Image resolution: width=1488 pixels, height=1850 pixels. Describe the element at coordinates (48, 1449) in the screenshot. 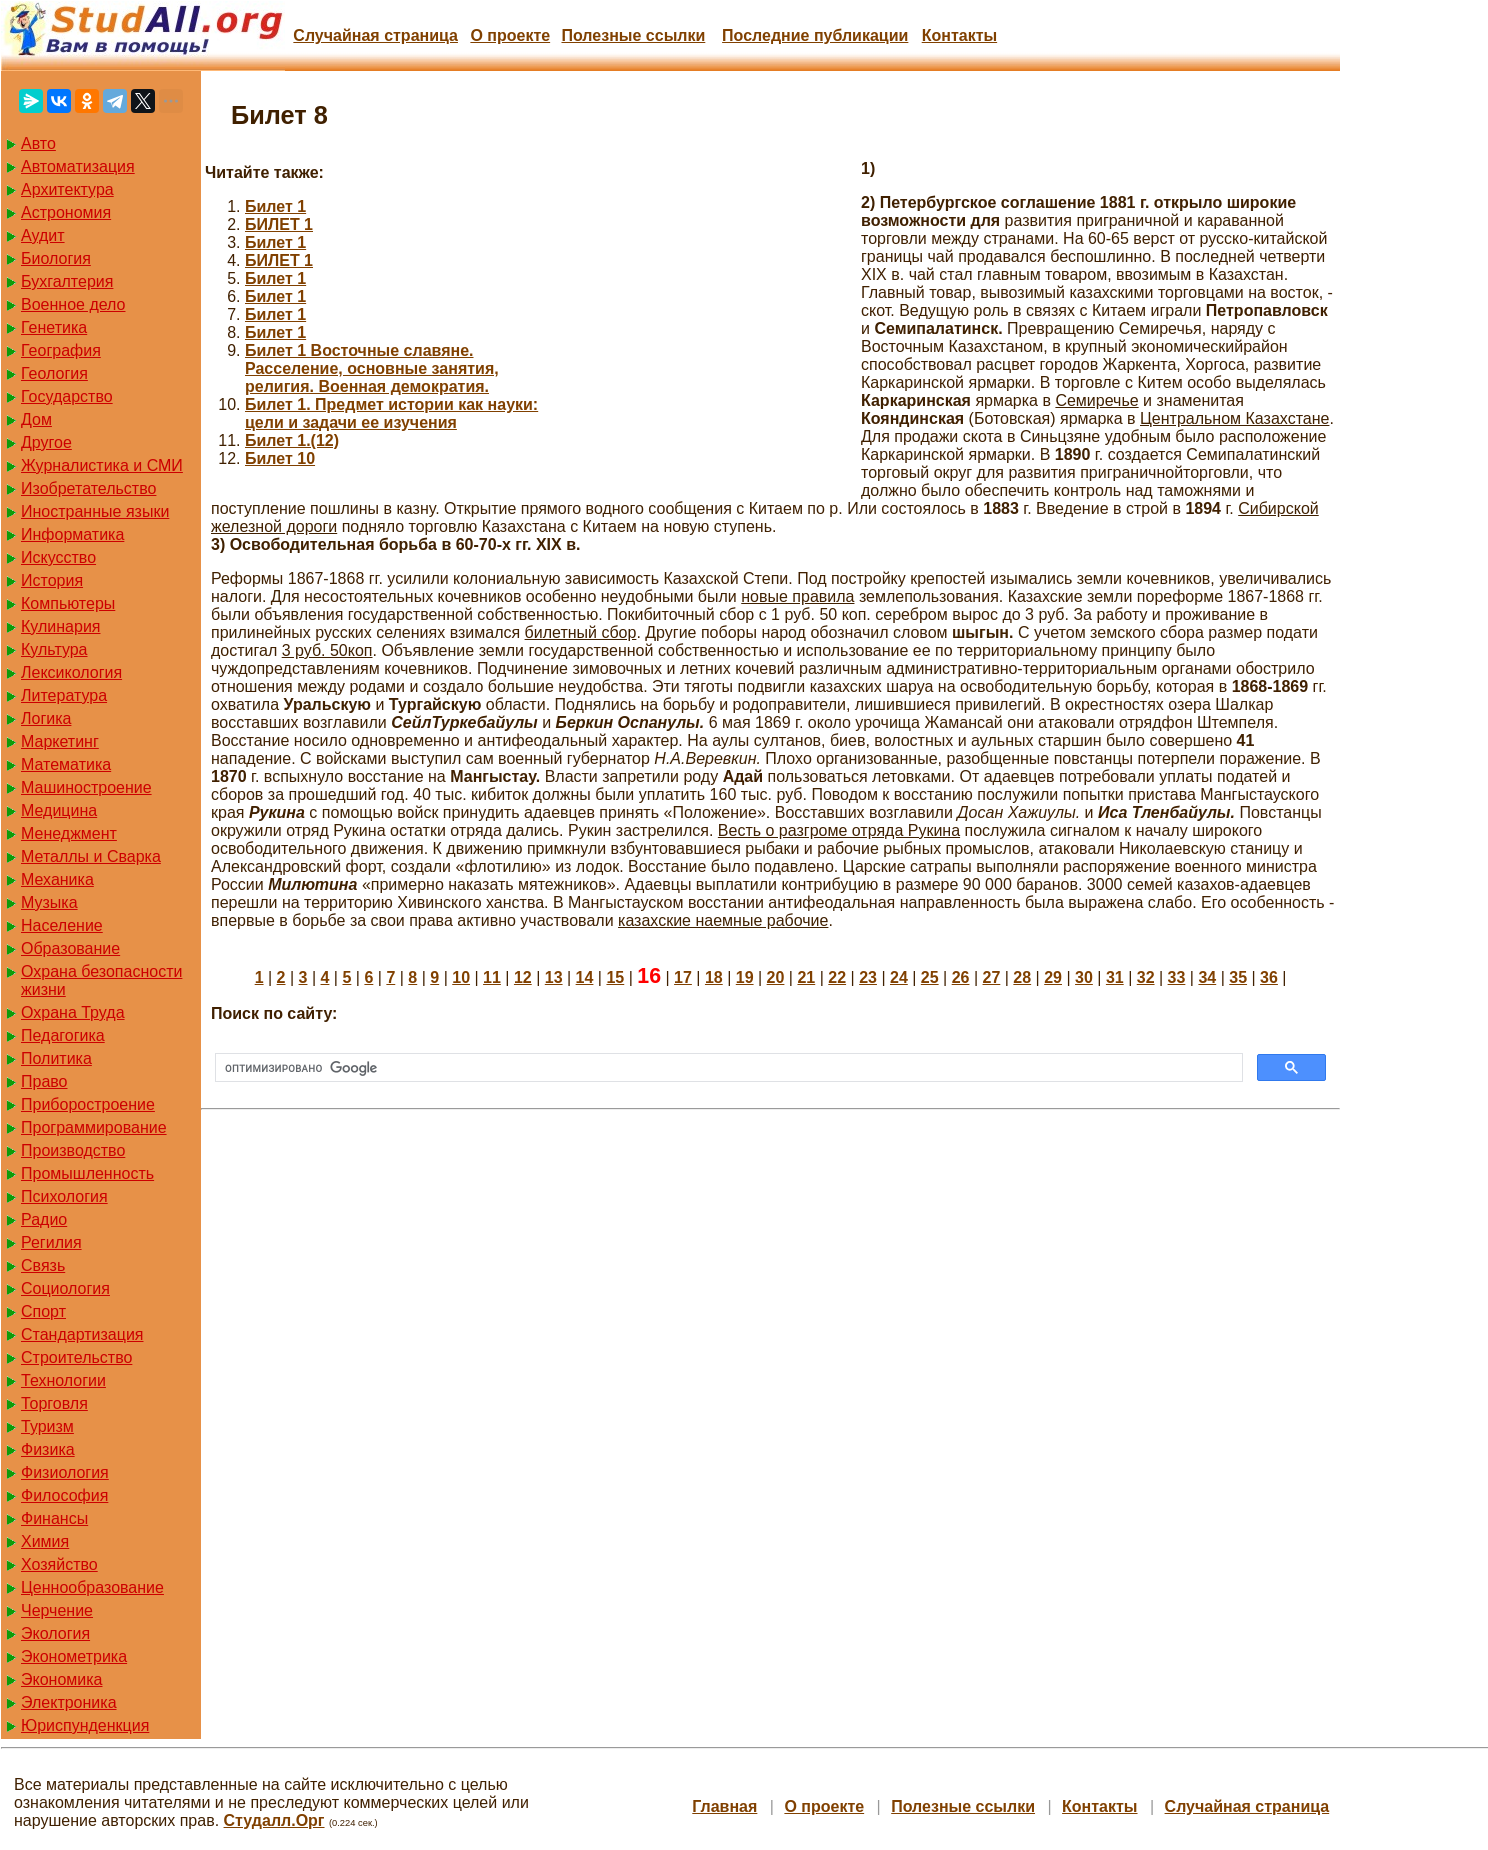

I see `Физика` at that location.